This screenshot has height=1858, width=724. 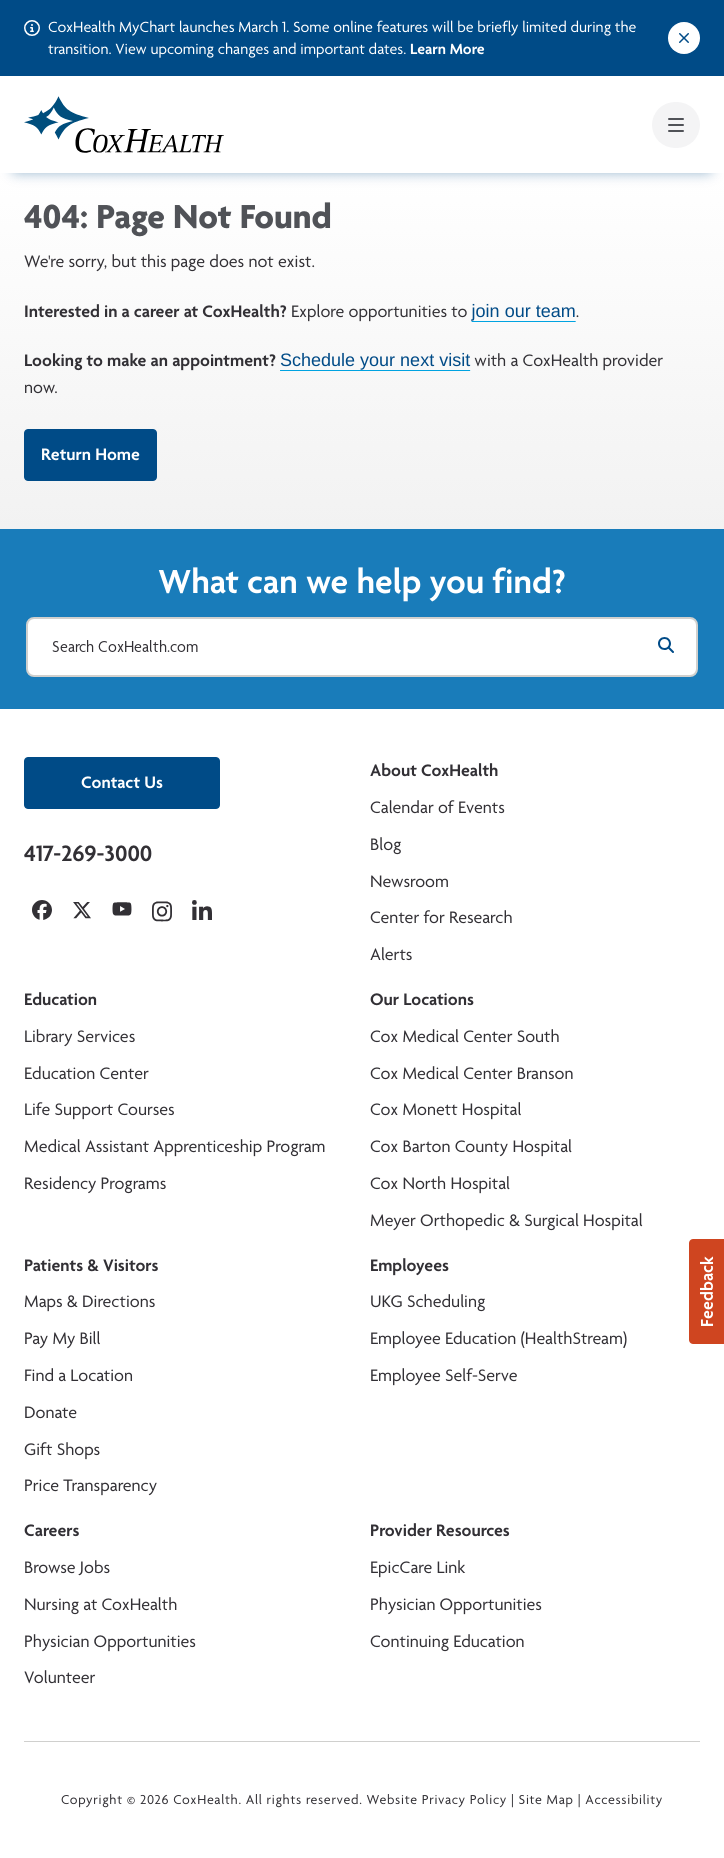 I want to click on Physician Opportunities, so click(x=110, y=1641).